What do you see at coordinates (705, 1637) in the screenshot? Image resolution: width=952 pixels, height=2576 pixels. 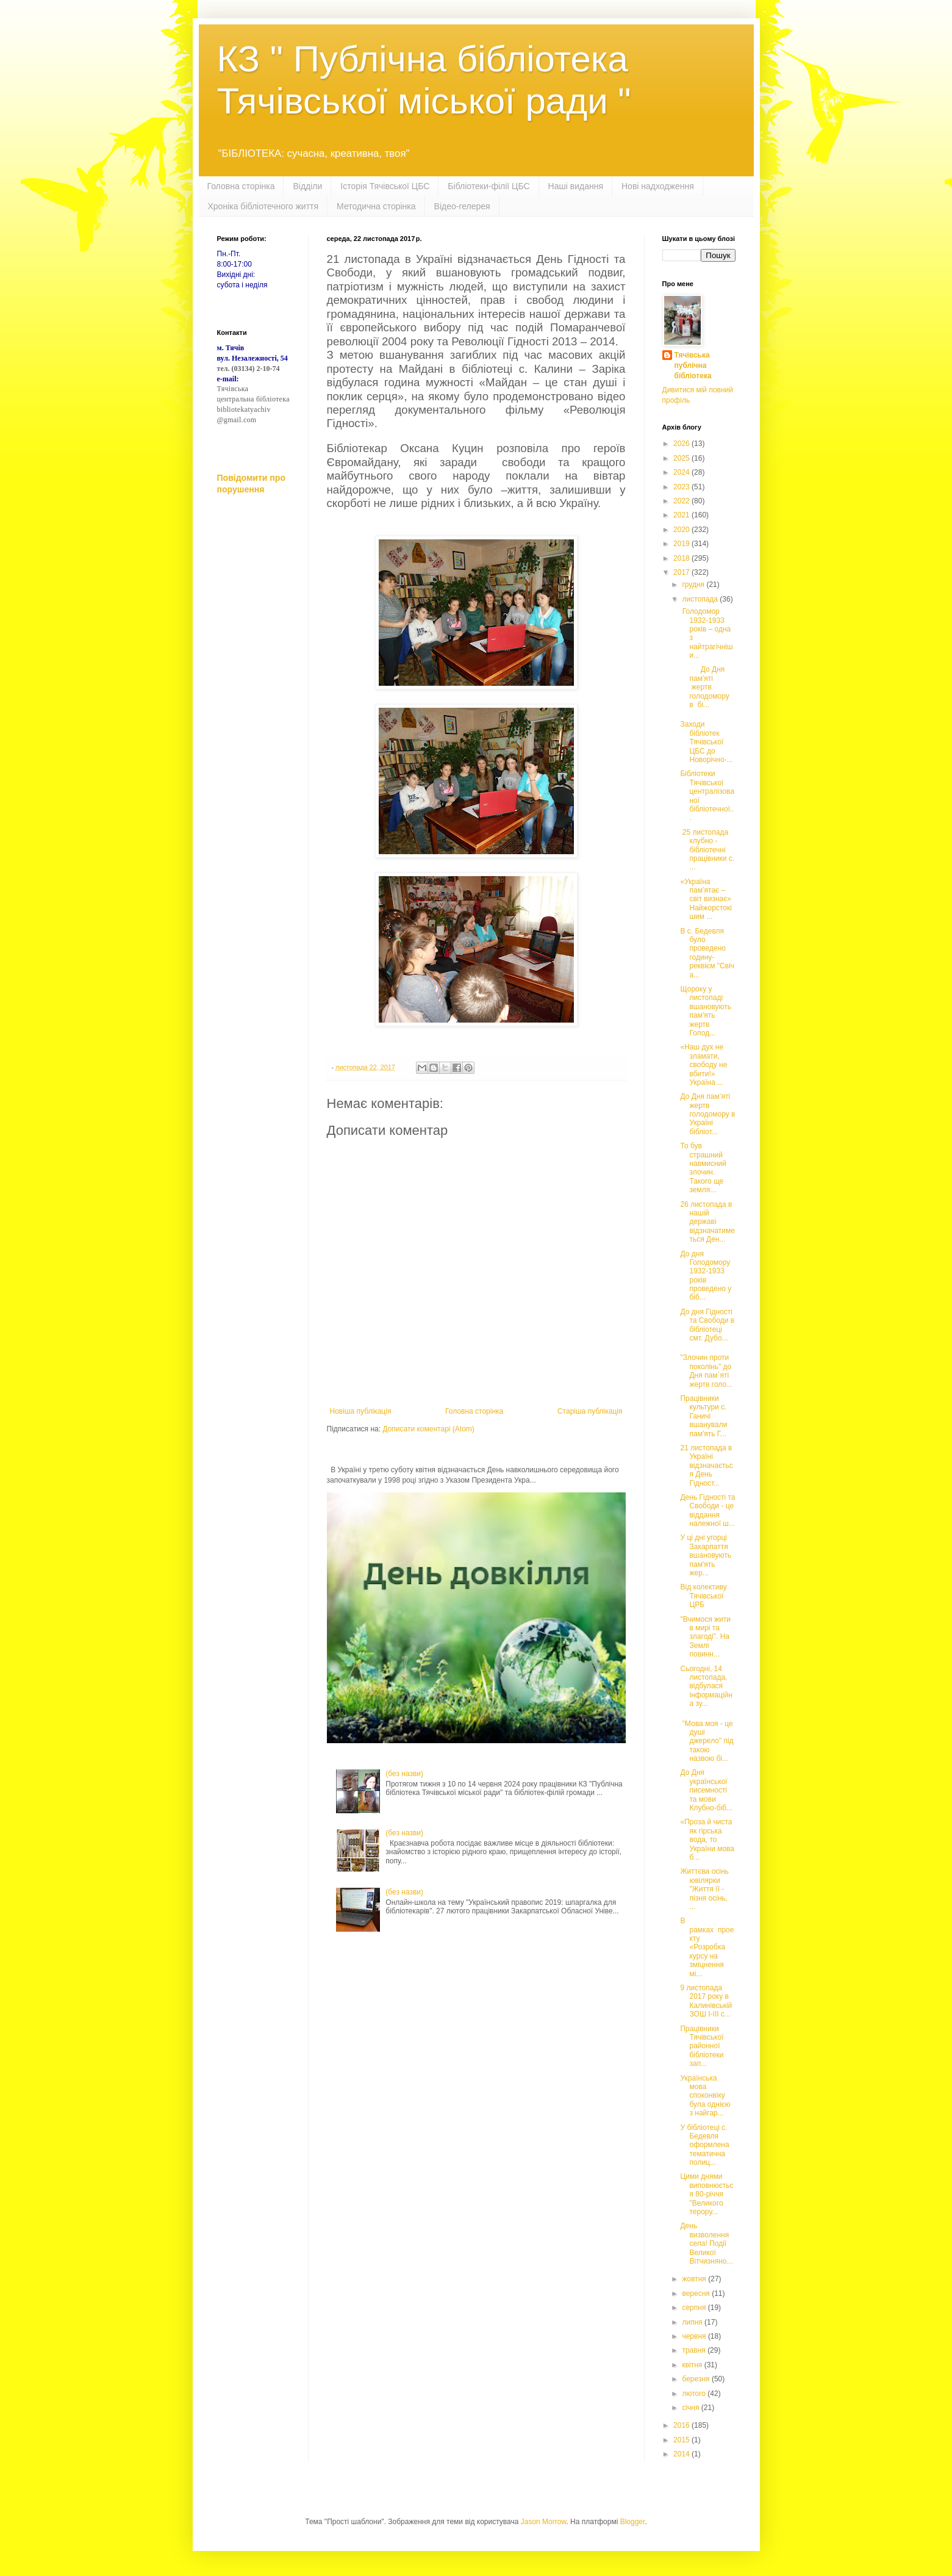 I see `"Вчимося жити в мирі та злагоді". На Землі повинн...` at bounding box center [705, 1637].